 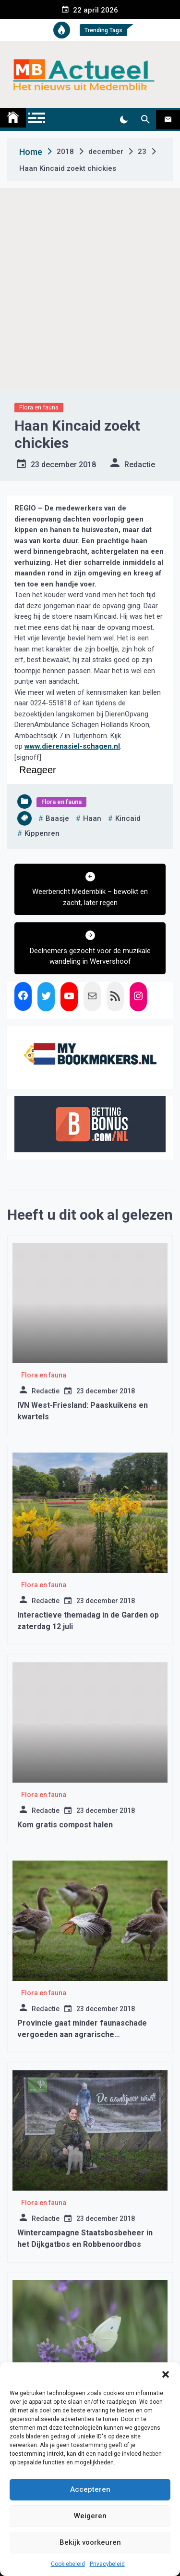 I want to click on Weigeren, so click(x=90, y=2516).